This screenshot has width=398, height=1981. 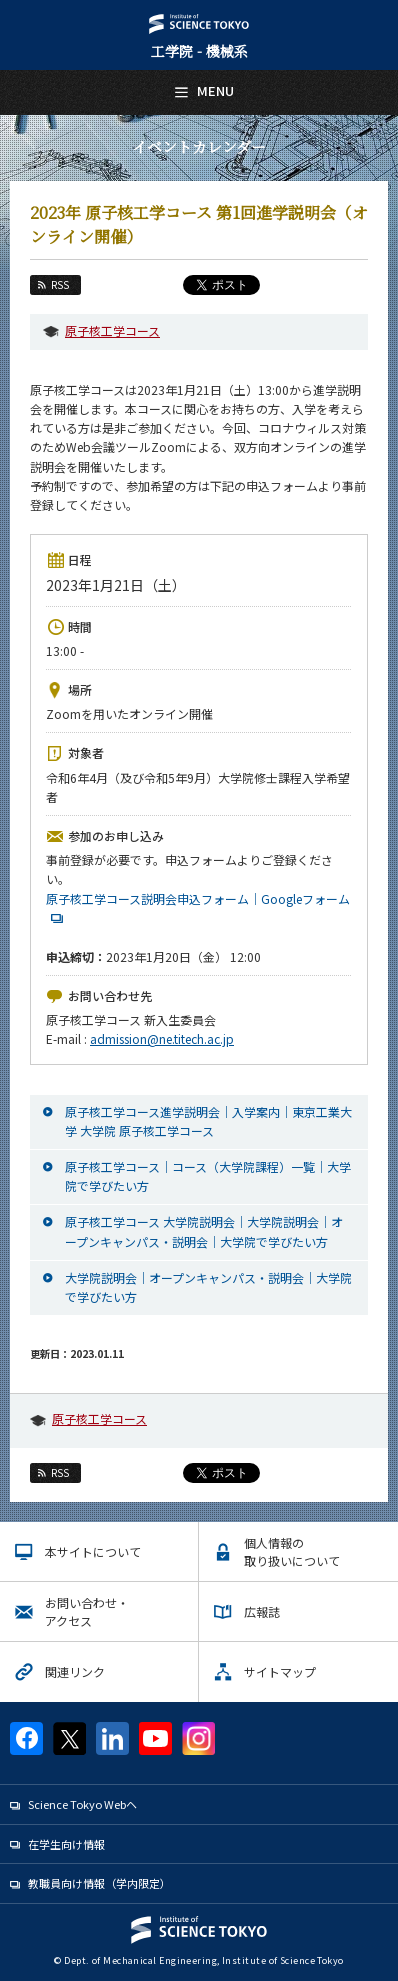 I want to click on 在学生向け情報, so click(x=66, y=1844).